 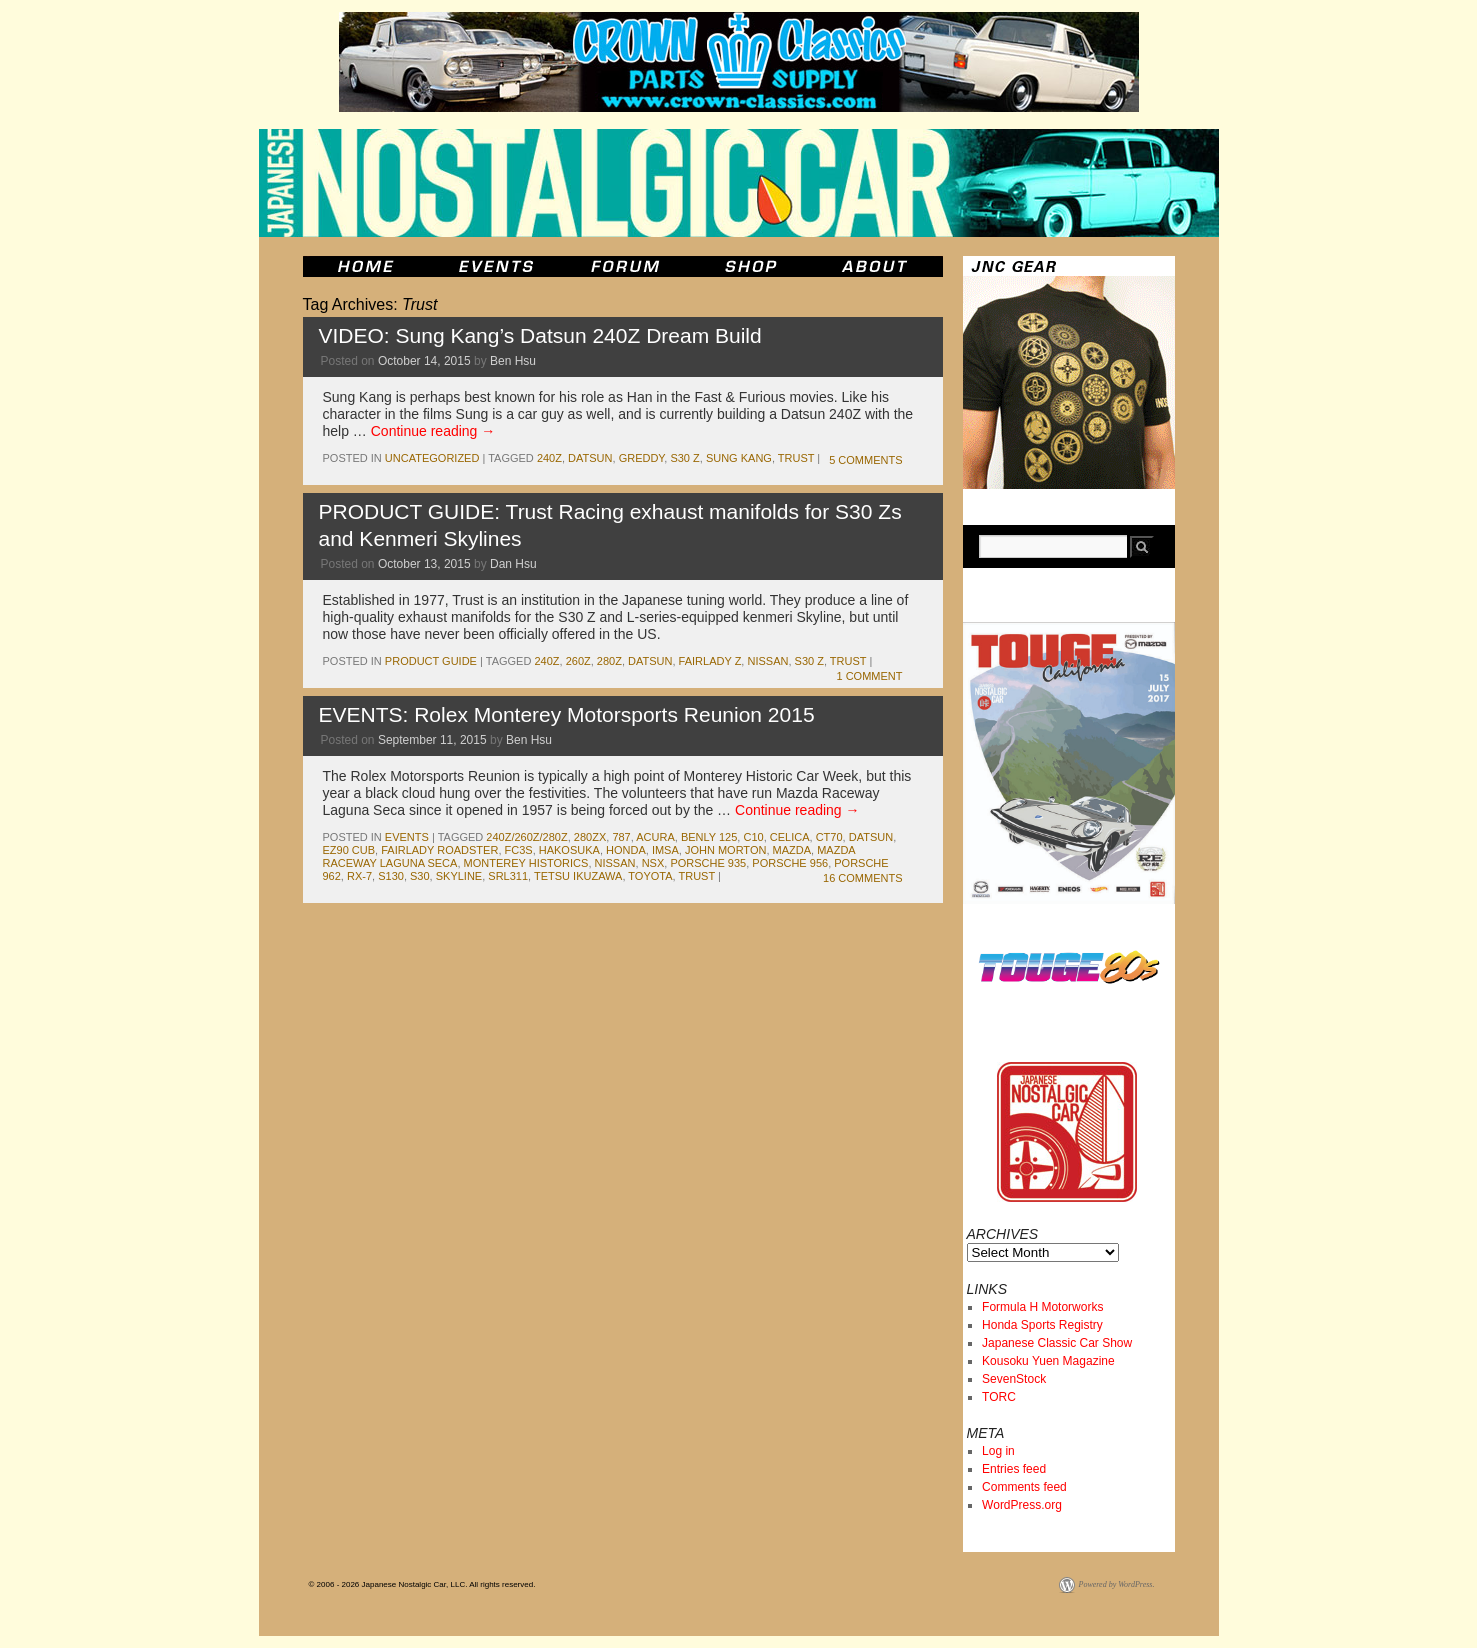 I want to click on © 2006 - 2026 Japanese Nostalgic Car, LLC. All rights reserved., so click(x=422, y=1584).